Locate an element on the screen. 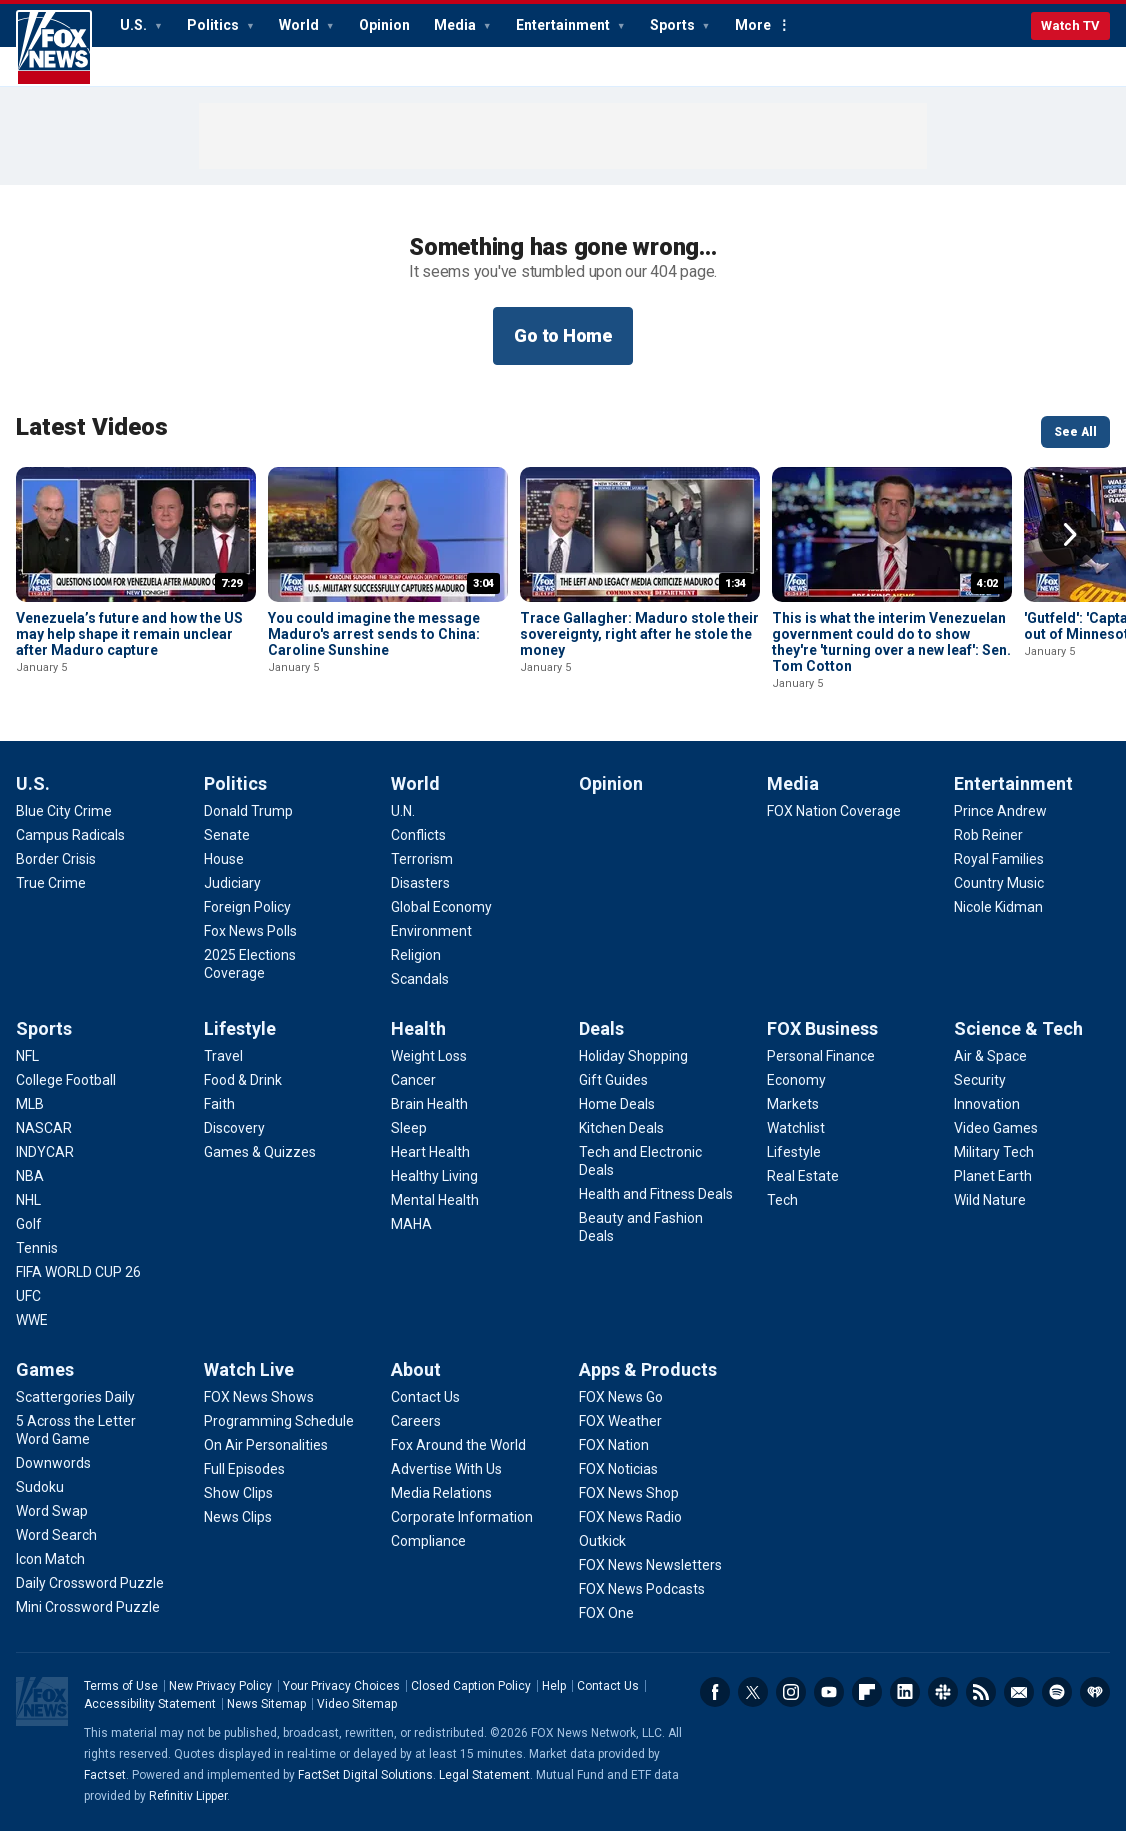 The image size is (1126, 1831). Opinion is located at coordinates (384, 25).